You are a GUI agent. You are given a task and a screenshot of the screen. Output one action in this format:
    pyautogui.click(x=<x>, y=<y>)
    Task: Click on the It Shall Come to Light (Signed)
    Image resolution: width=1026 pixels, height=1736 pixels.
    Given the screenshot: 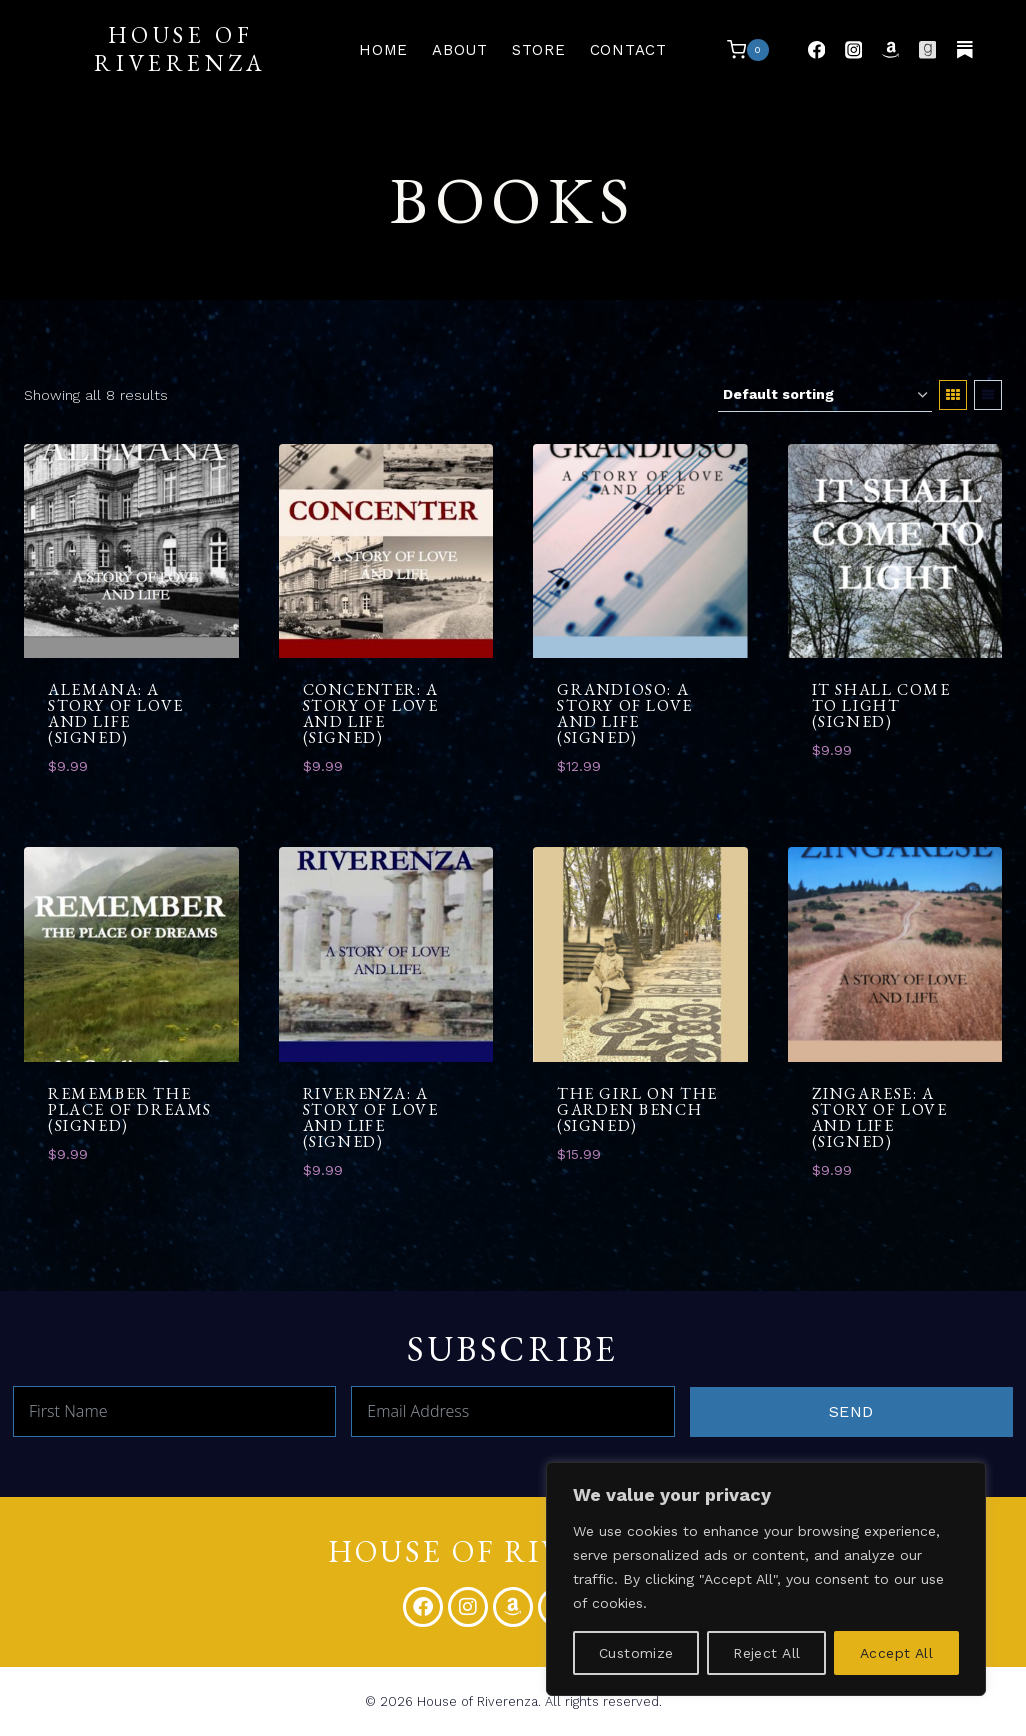 What is the action you would take?
    pyautogui.click(x=881, y=705)
    